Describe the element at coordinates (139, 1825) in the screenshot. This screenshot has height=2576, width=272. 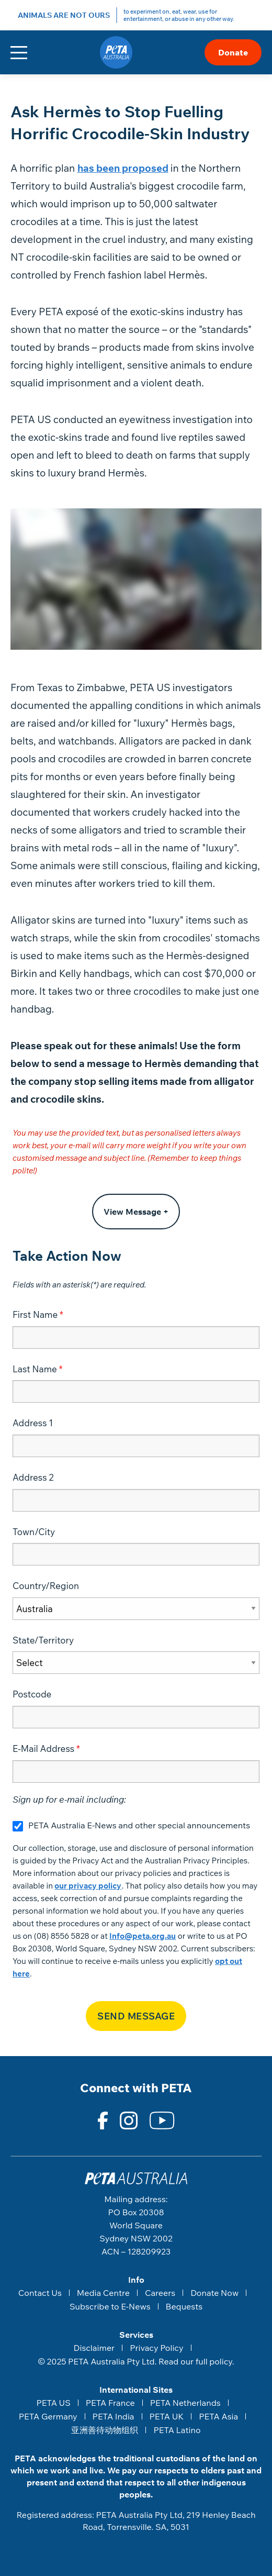
I see `PETA Australia E-News and other special announcements` at that location.